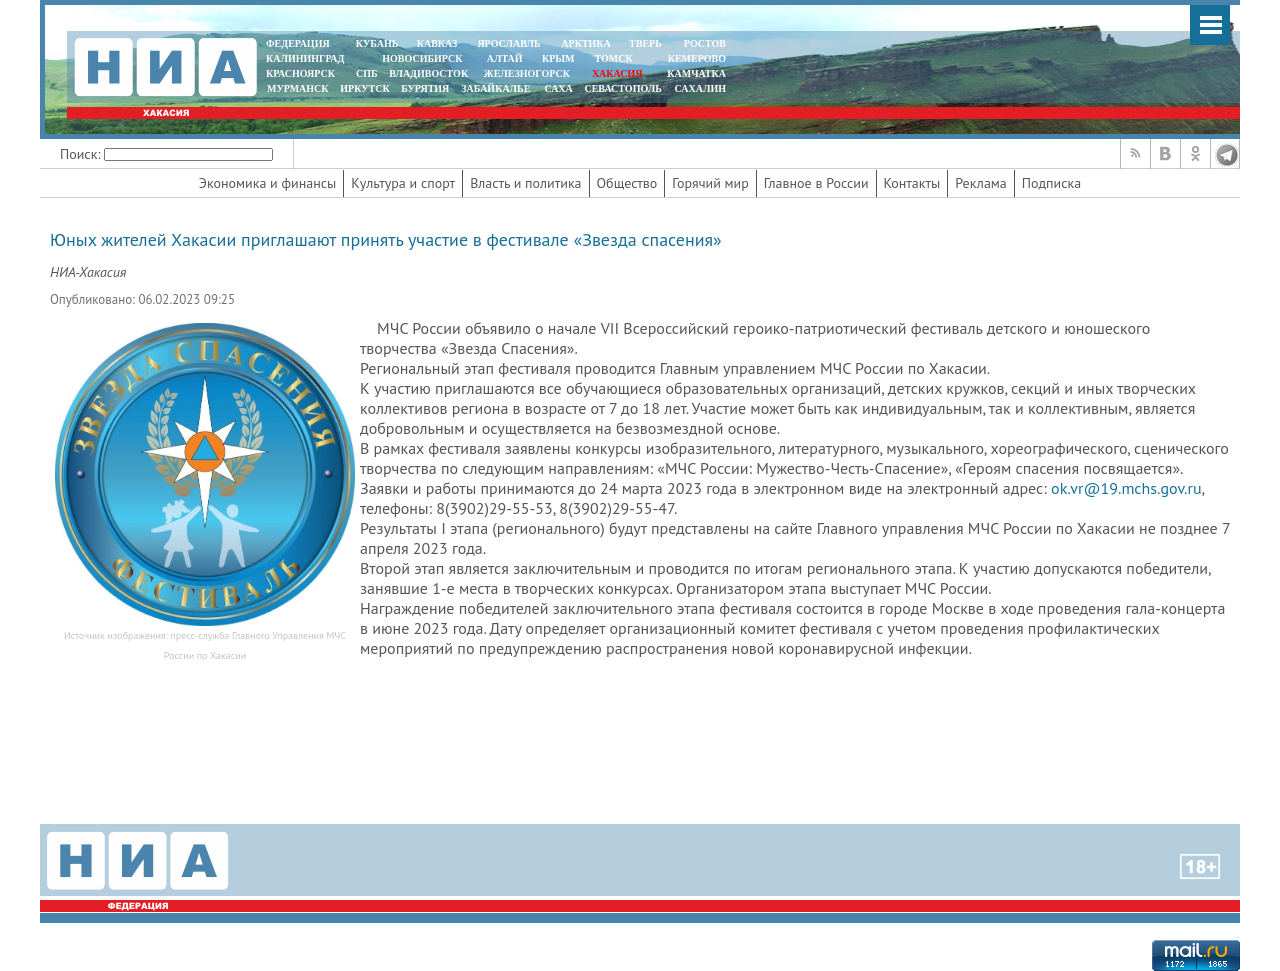 This screenshot has width=1280, height=971. I want to click on СЕВАСТОПОЛЬ, so click(622, 88).